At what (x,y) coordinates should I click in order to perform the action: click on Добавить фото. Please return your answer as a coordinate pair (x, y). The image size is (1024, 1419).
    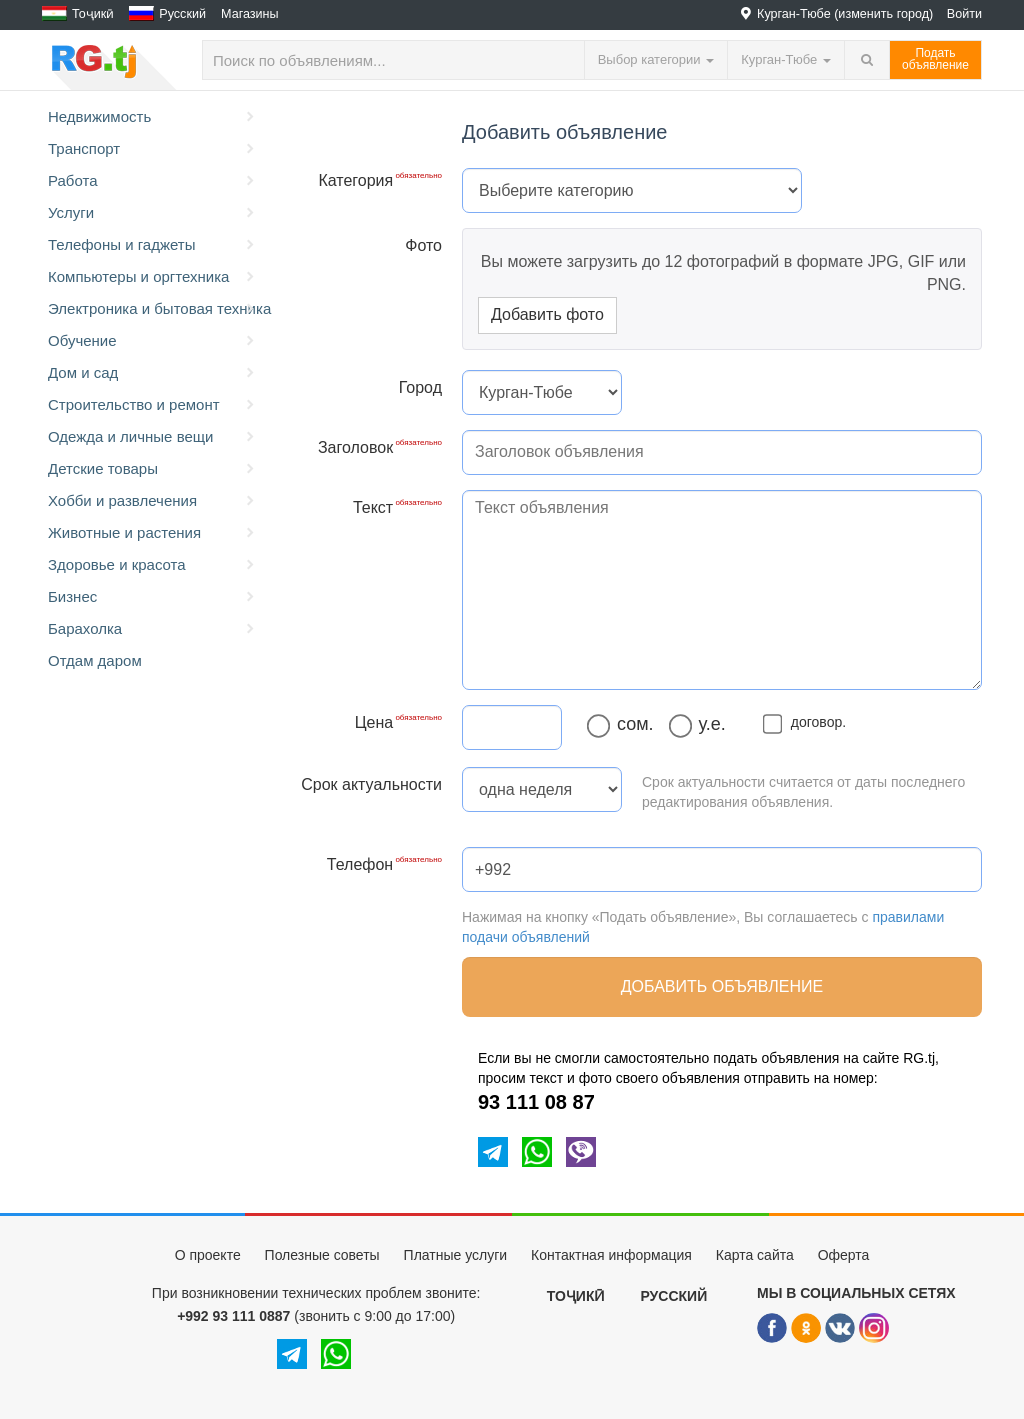
    Looking at the image, I should click on (547, 314).